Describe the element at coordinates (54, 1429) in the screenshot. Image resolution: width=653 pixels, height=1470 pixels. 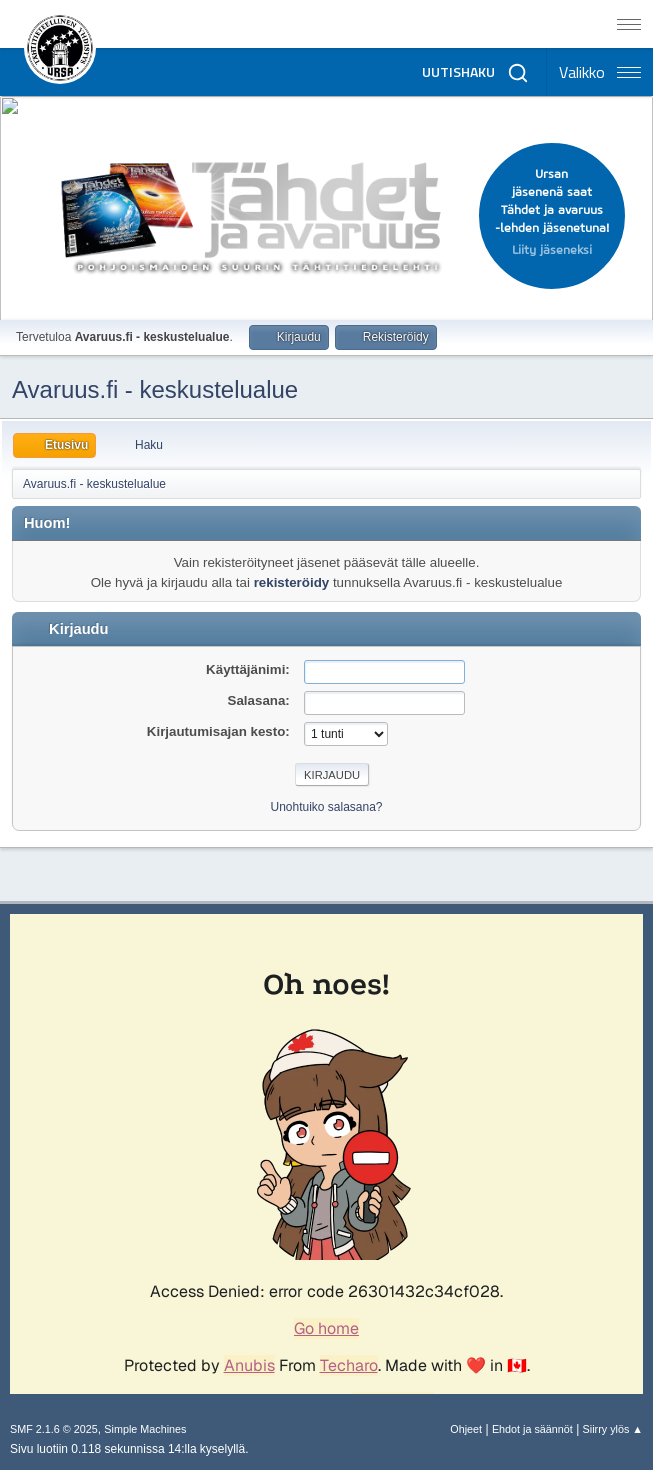
I see `SMF 2.1.6 © 2025` at that location.